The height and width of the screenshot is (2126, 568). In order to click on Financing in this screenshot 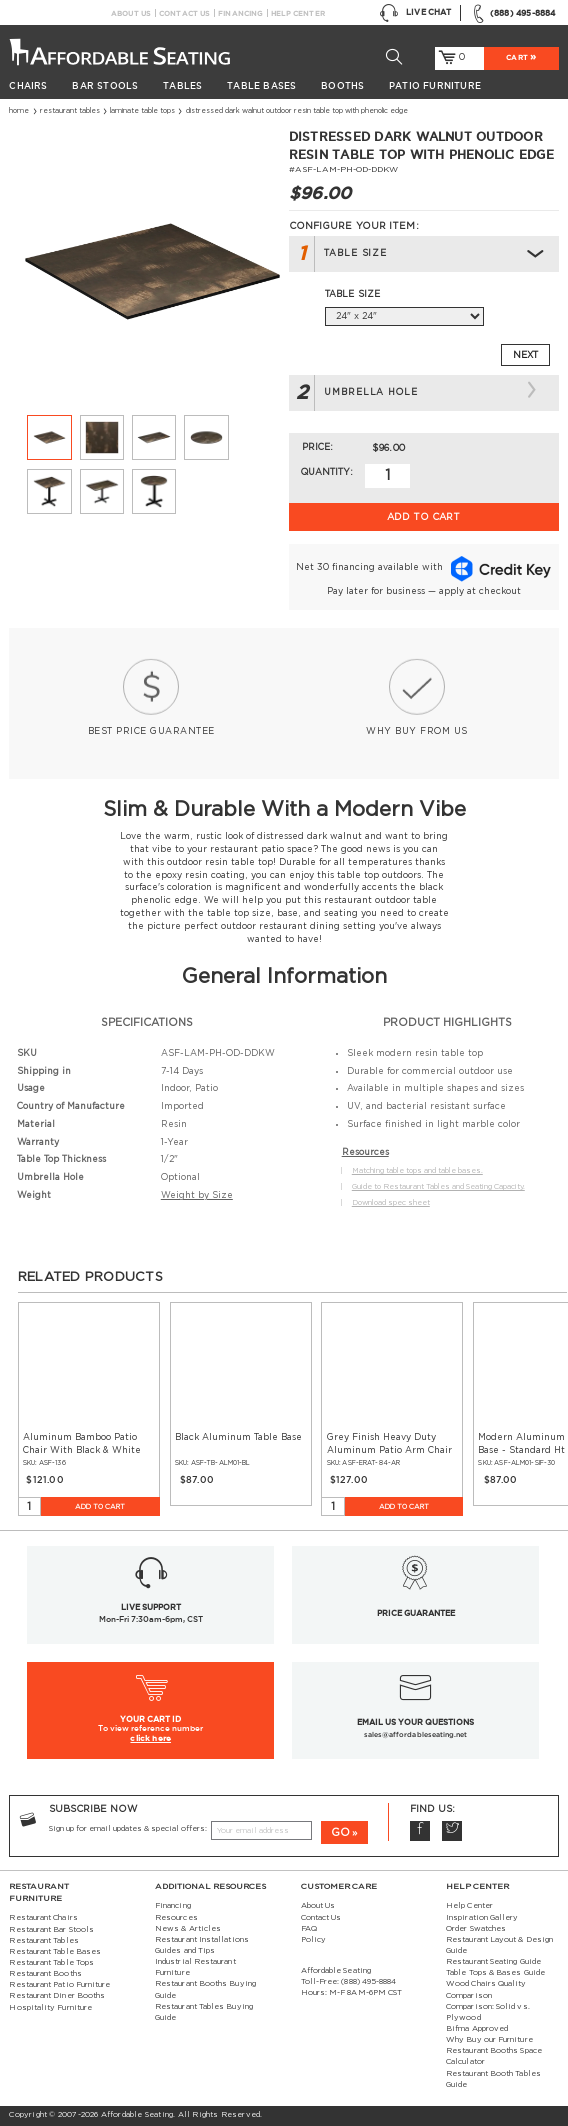, I will do `click(240, 13)`.